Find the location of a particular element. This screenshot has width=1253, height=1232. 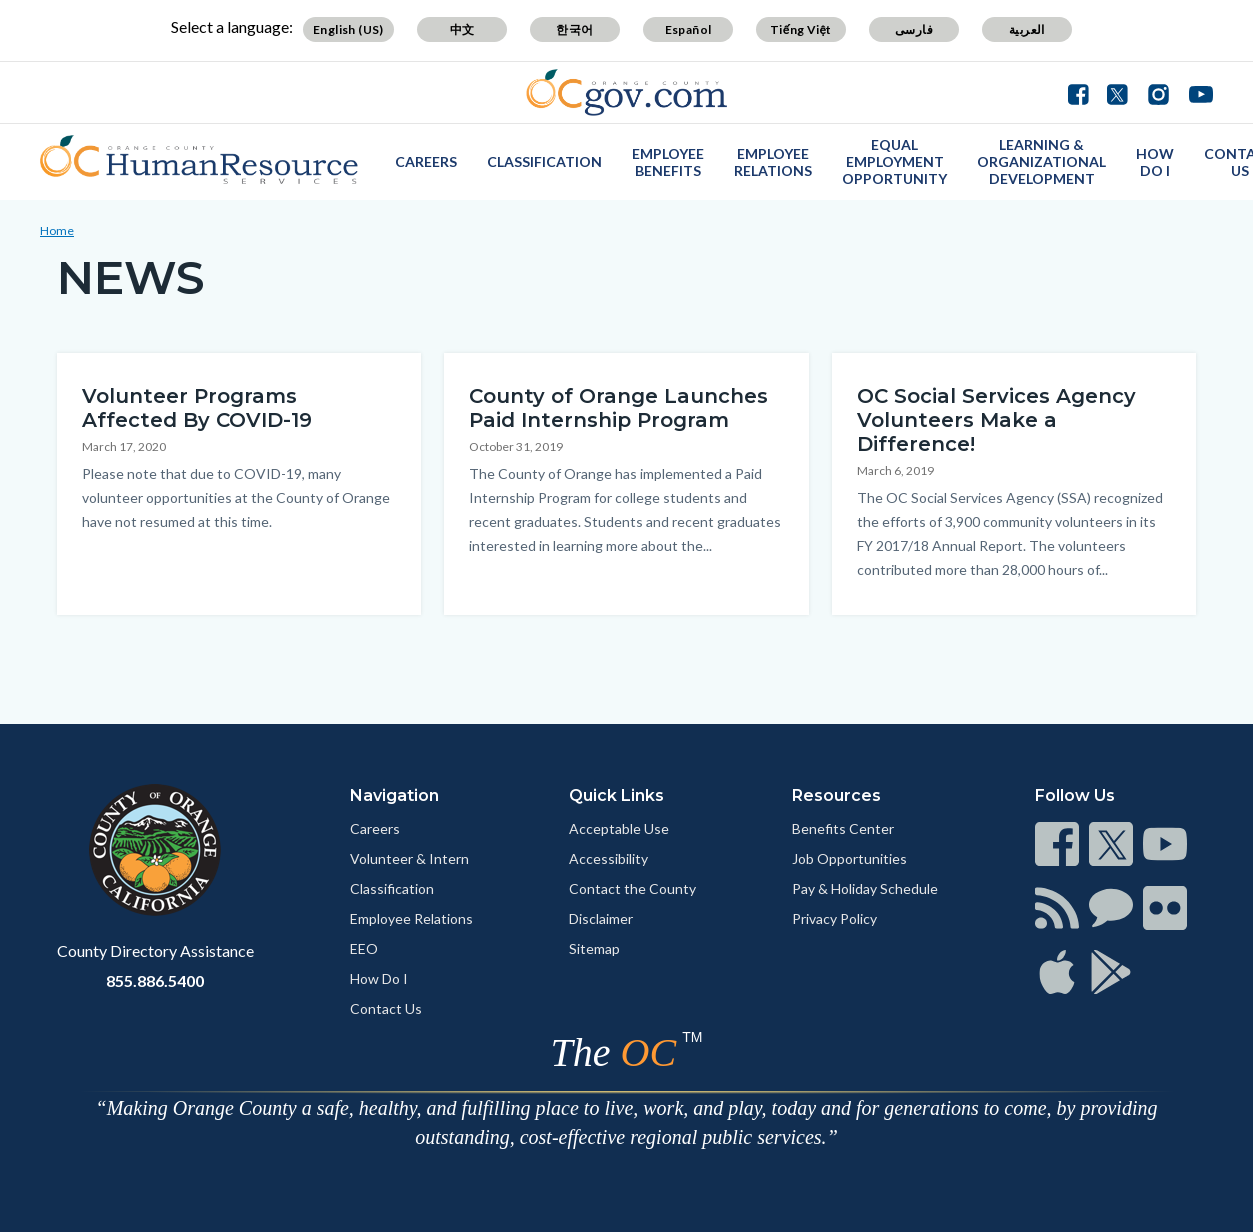

How Do I is located at coordinates (1155, 162).